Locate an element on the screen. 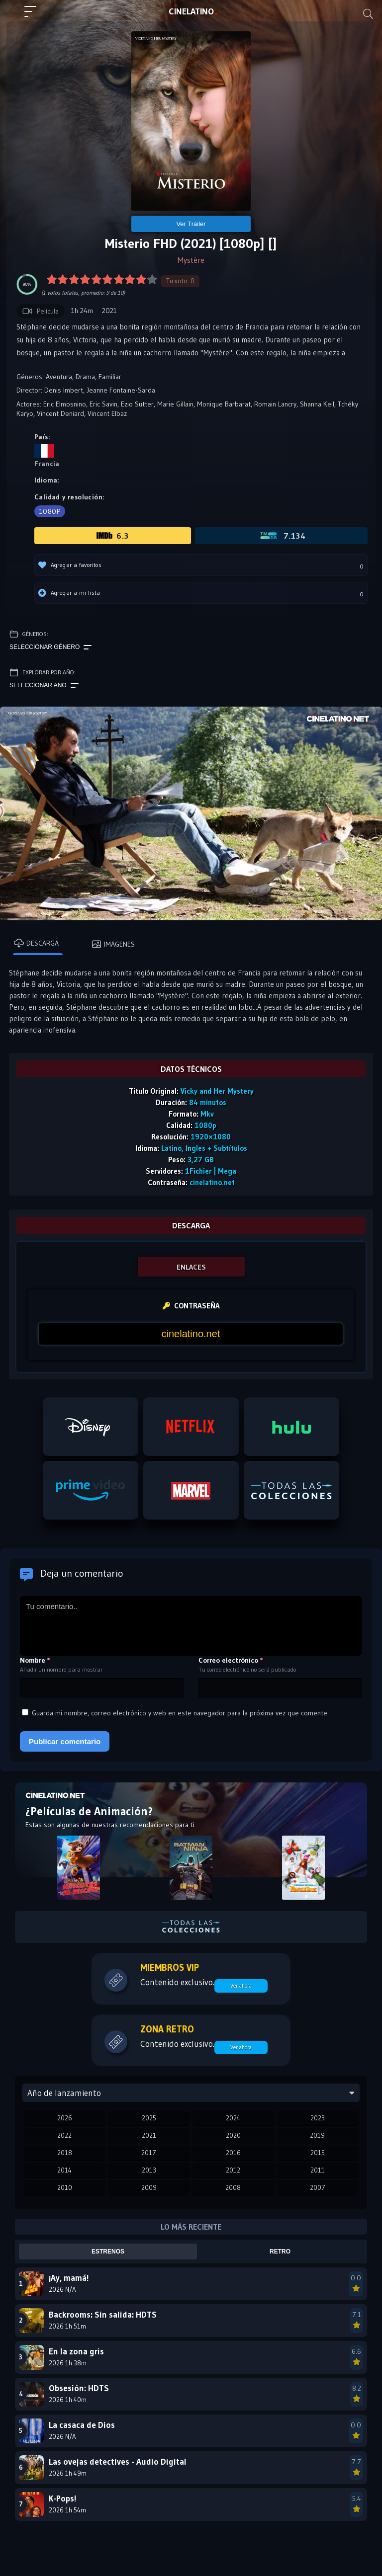 The height and width of the screenshot is (2576, 382). 2012 is located at coordinates (233, 2170).